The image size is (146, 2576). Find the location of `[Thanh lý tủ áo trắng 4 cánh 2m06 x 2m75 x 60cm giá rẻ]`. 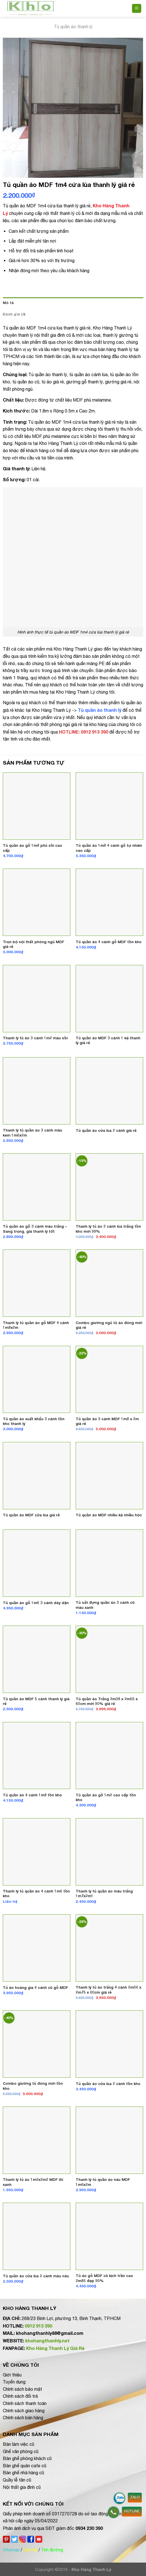

[Thanh lý tủ áo trắng 4 cánh 2m06 x 2m75 x 60cm giá rẻ] is located at coordinates (109, 1948).